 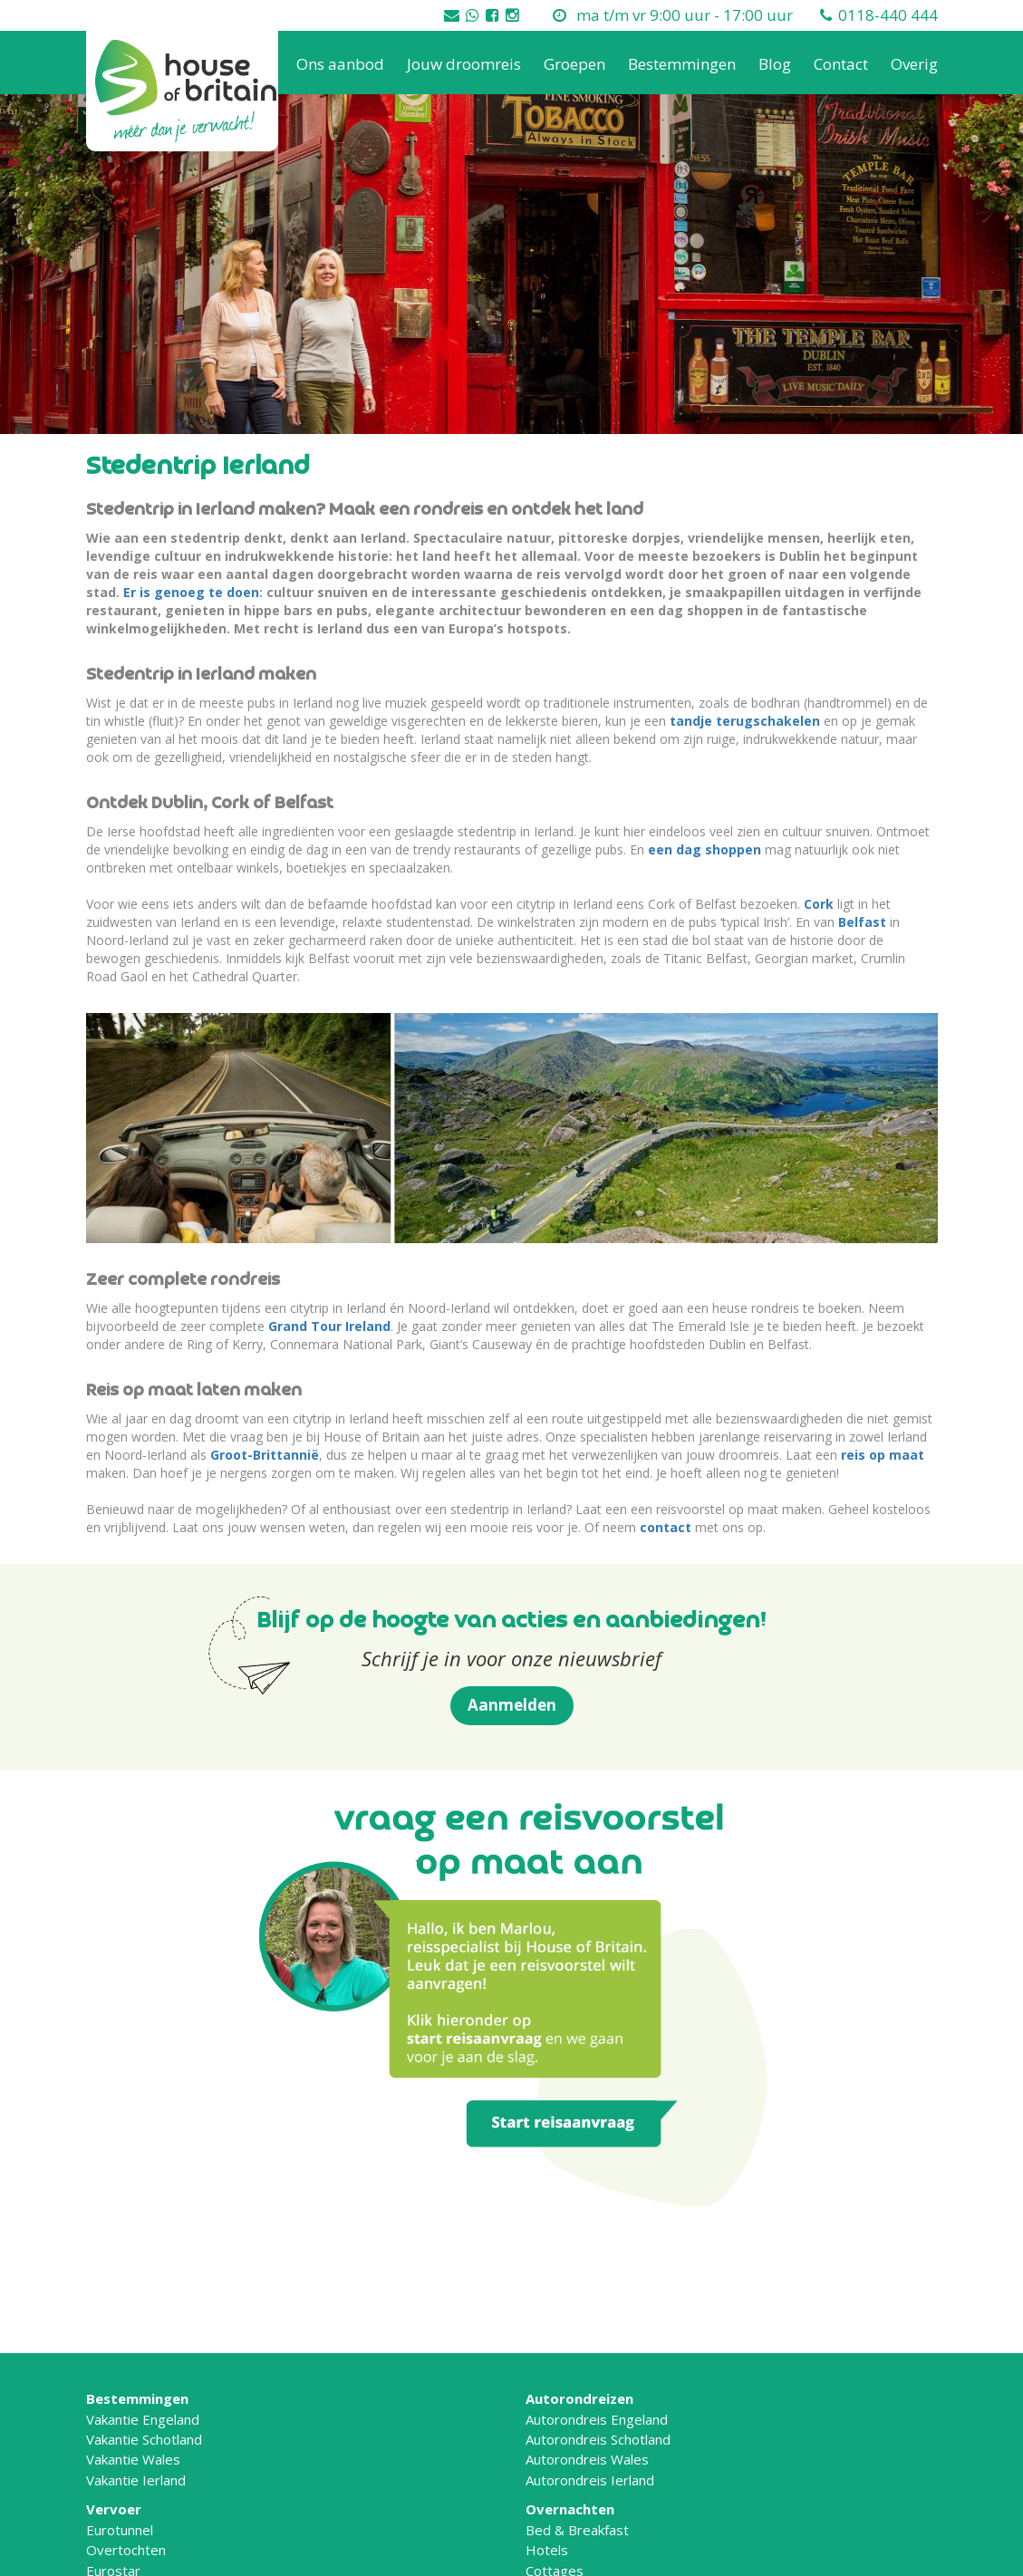 I want to click on Autorondreis Wales, so click(x=587, y=2459).